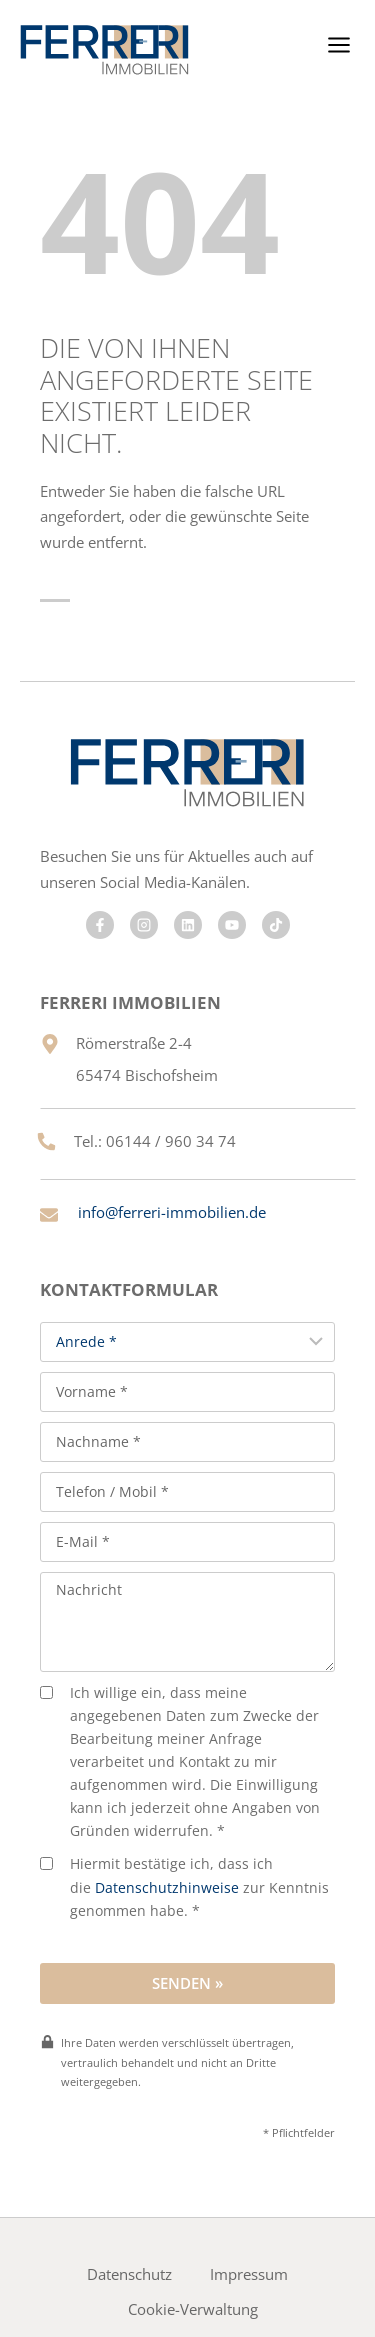 This screenshot has height=2337, width=375. Describe the element at coordinates (172, 1212) in the screenshot. I see `info@ferreri-immobilien.de` at that location.